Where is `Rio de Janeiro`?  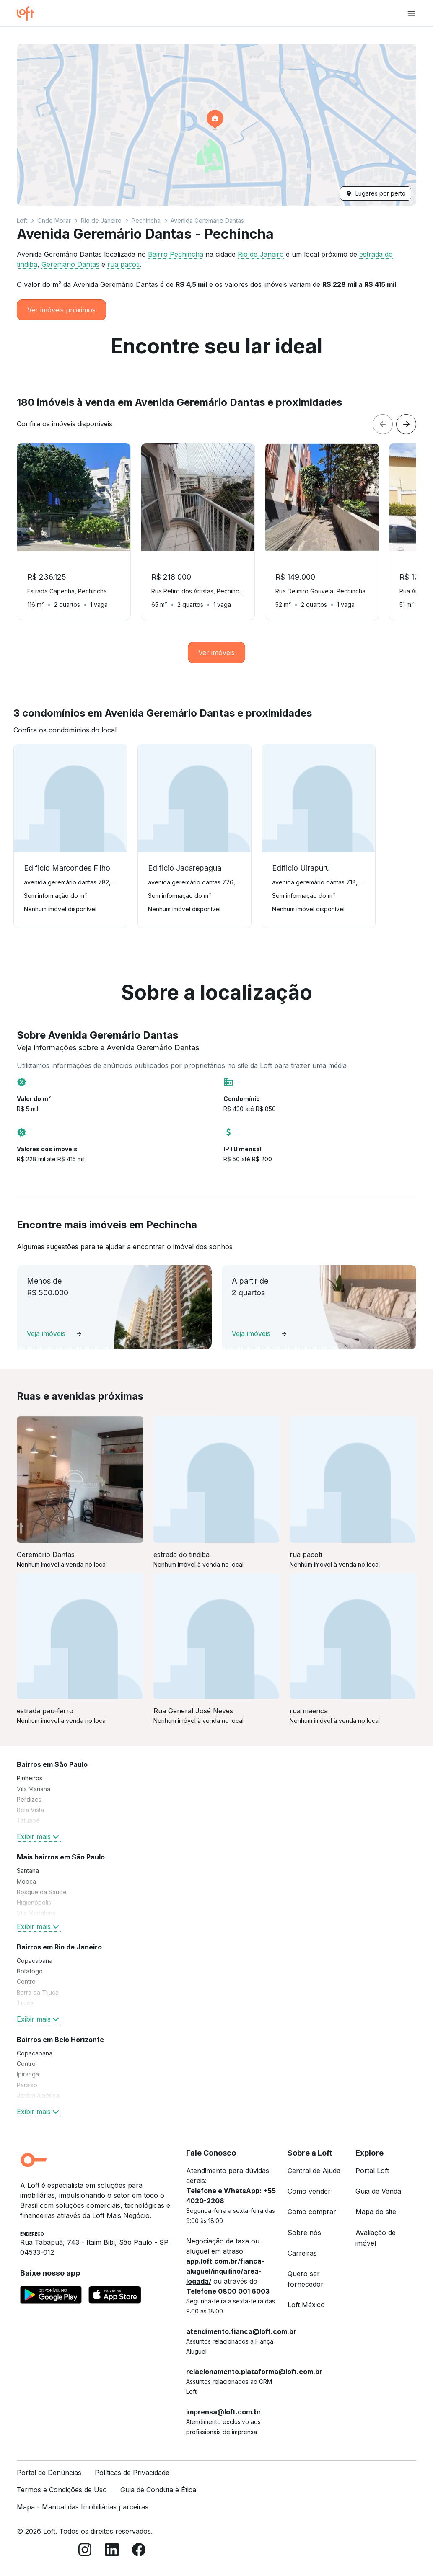 Rio de Janeiro is located at coordinates (101, 220).